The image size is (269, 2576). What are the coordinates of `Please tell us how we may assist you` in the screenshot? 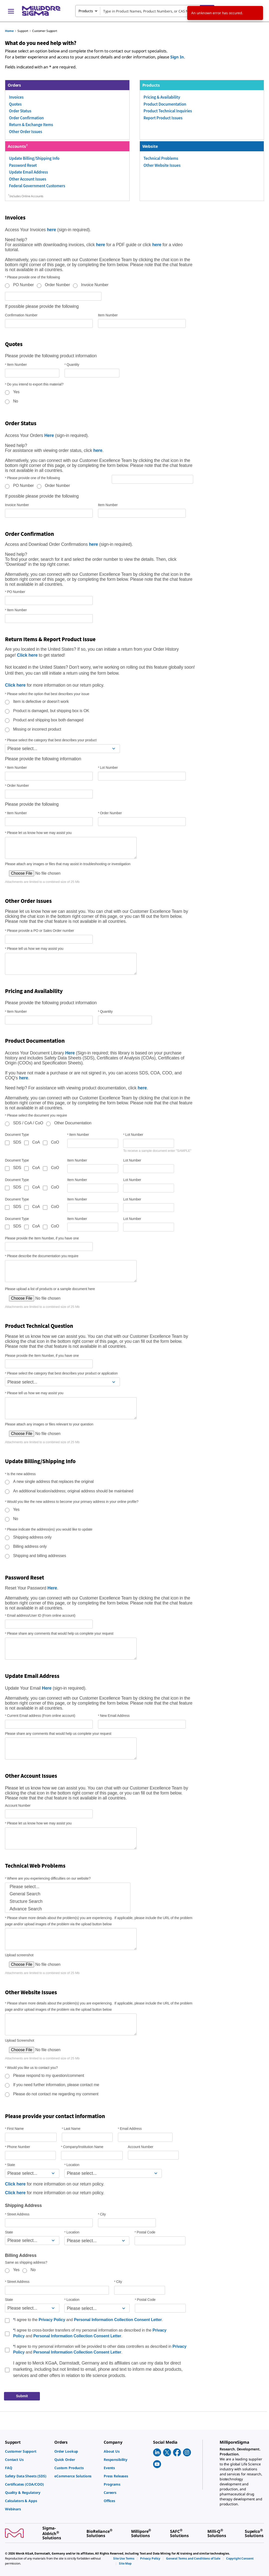 It's located at (35, 949).